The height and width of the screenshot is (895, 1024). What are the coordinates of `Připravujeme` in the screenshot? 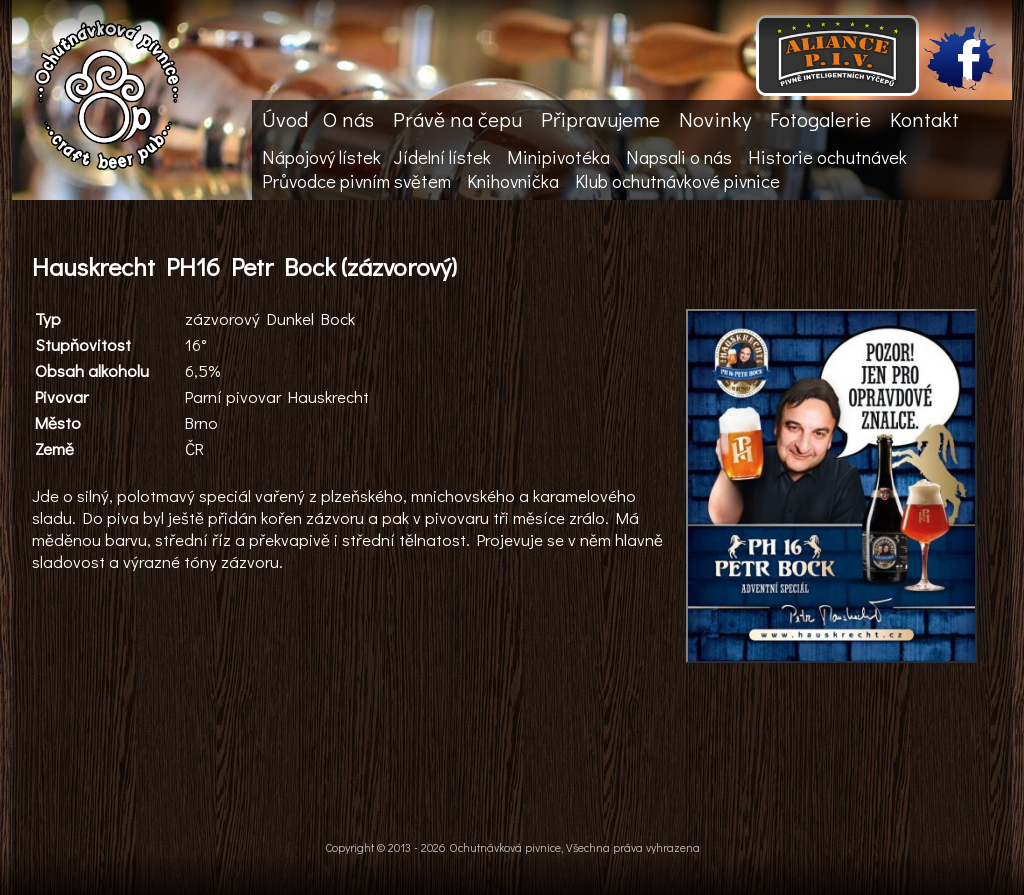 It's located at (600, 119).